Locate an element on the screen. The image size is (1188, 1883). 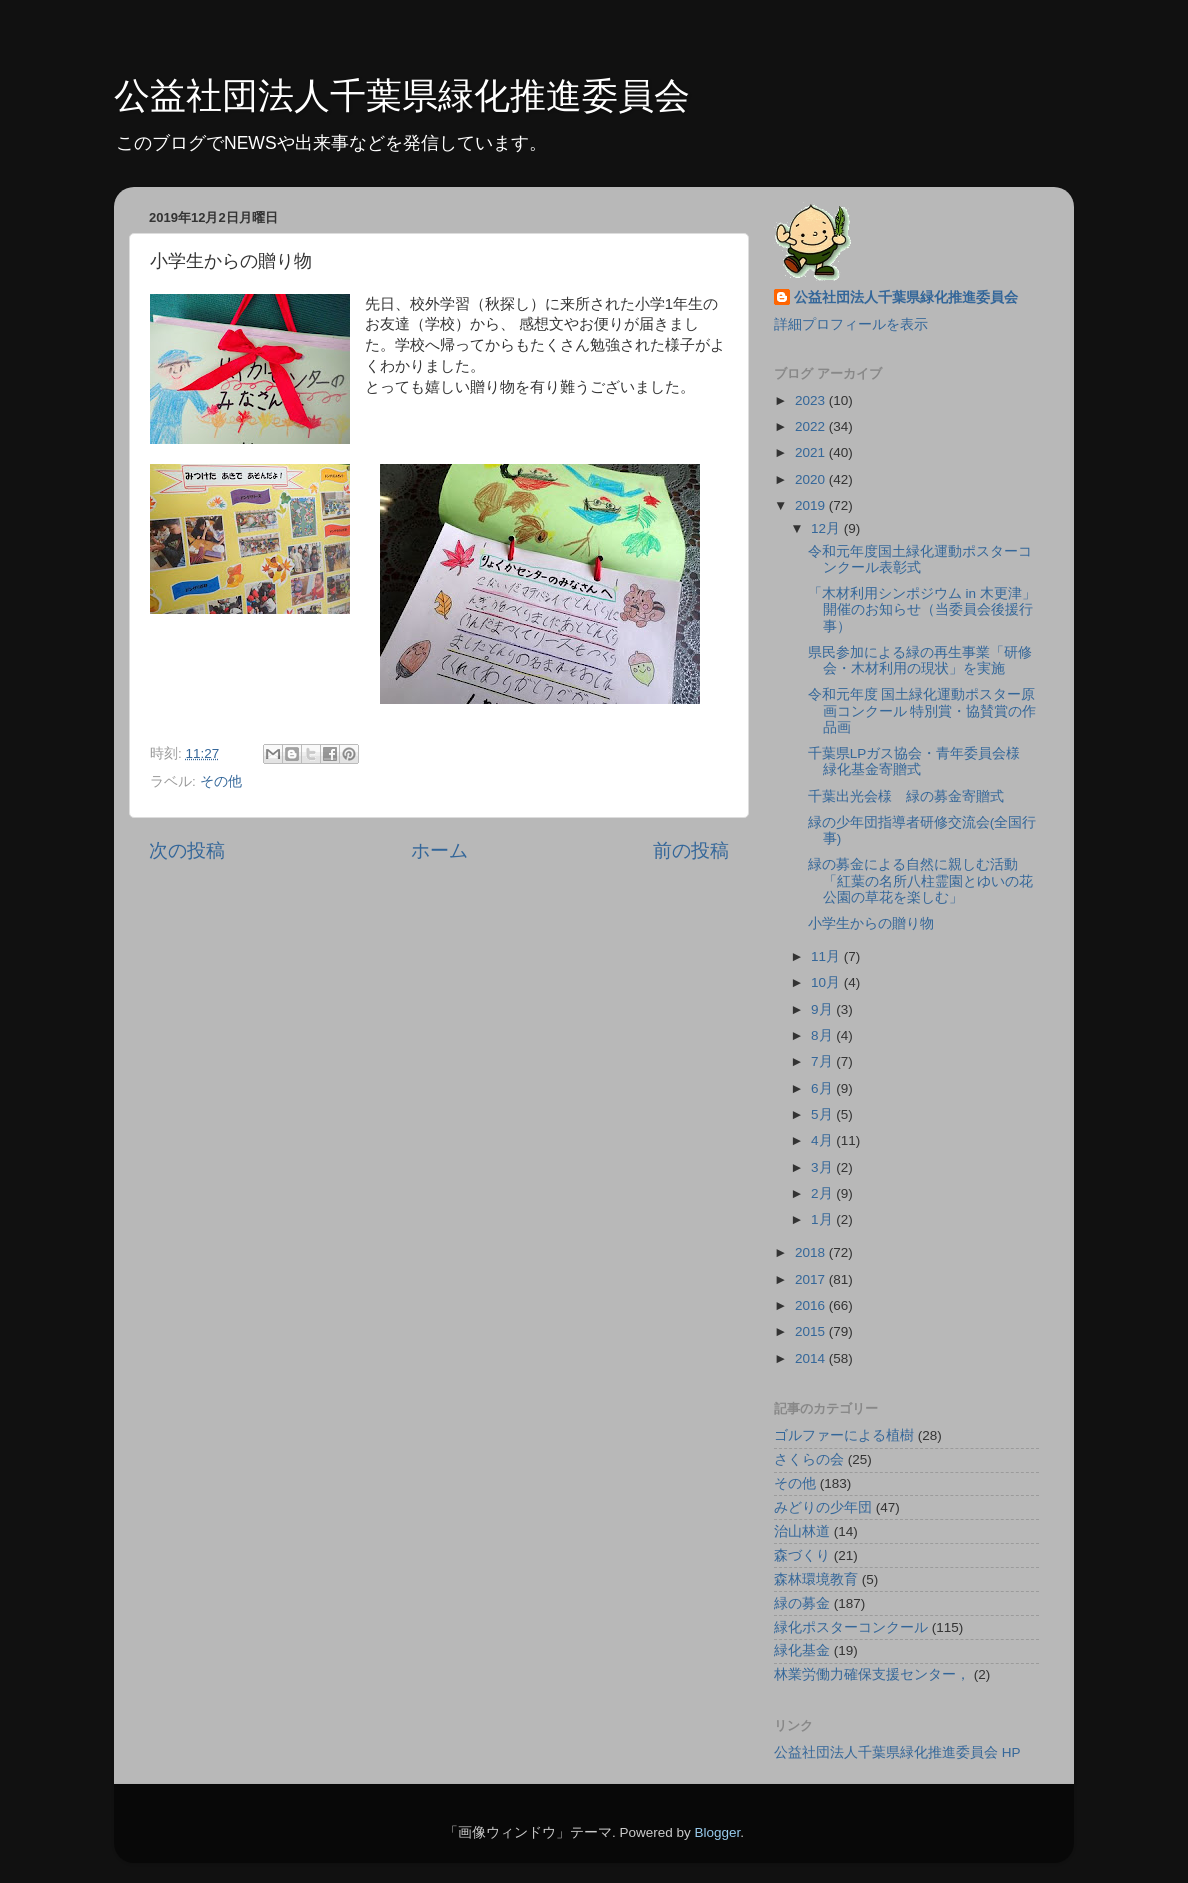
公益社団法人千葉県緑化推進委員会 HP is located at coordinates (897, 1752).